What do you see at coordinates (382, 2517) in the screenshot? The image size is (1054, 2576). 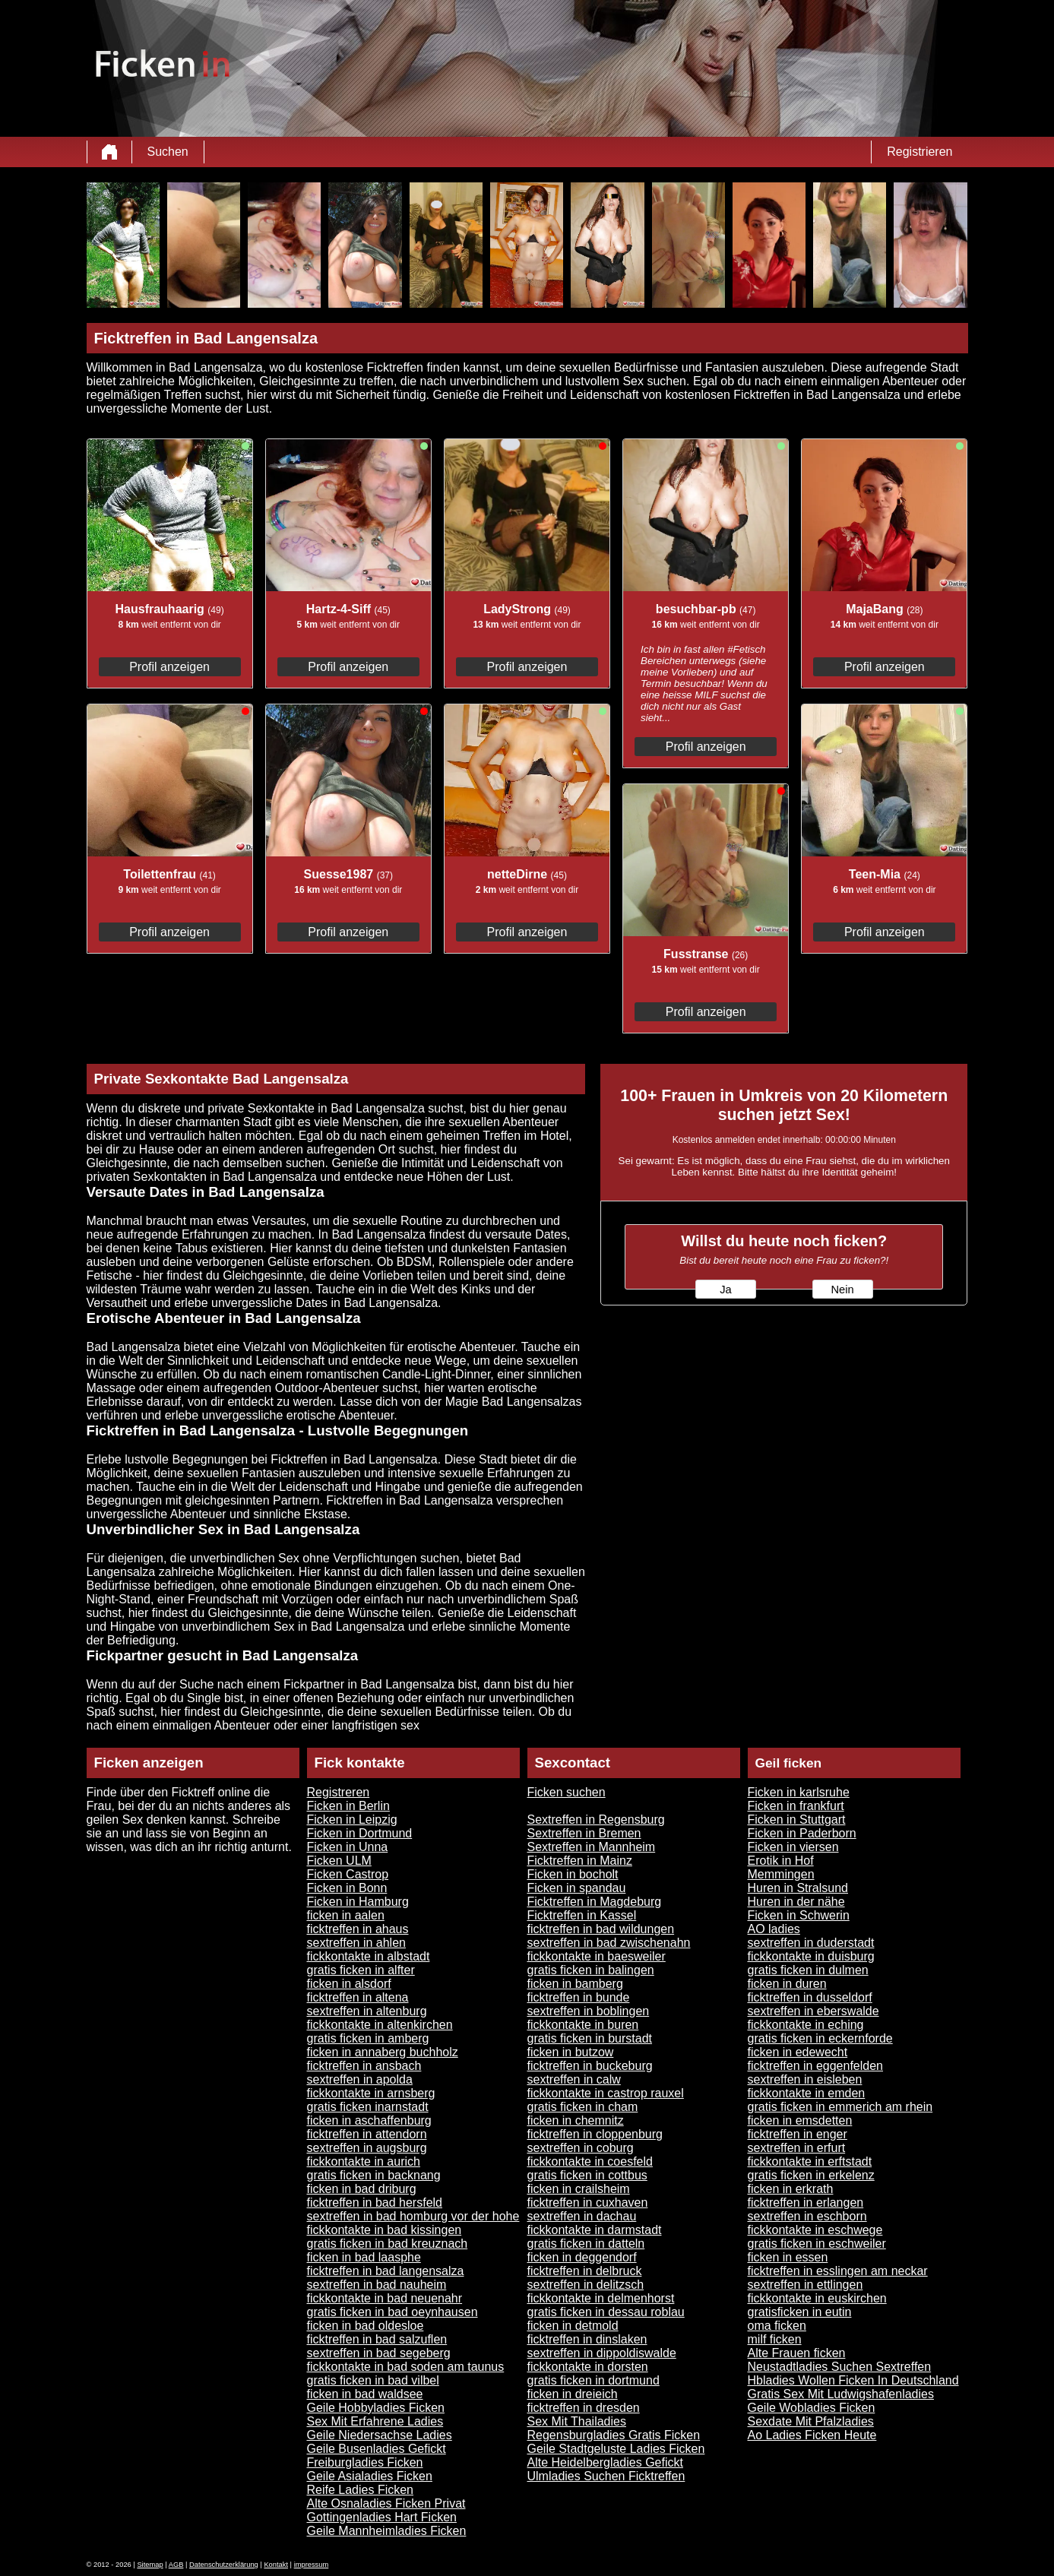 I see `Gottingenladies Hart Ficken` at bounding box center [382, 2517].